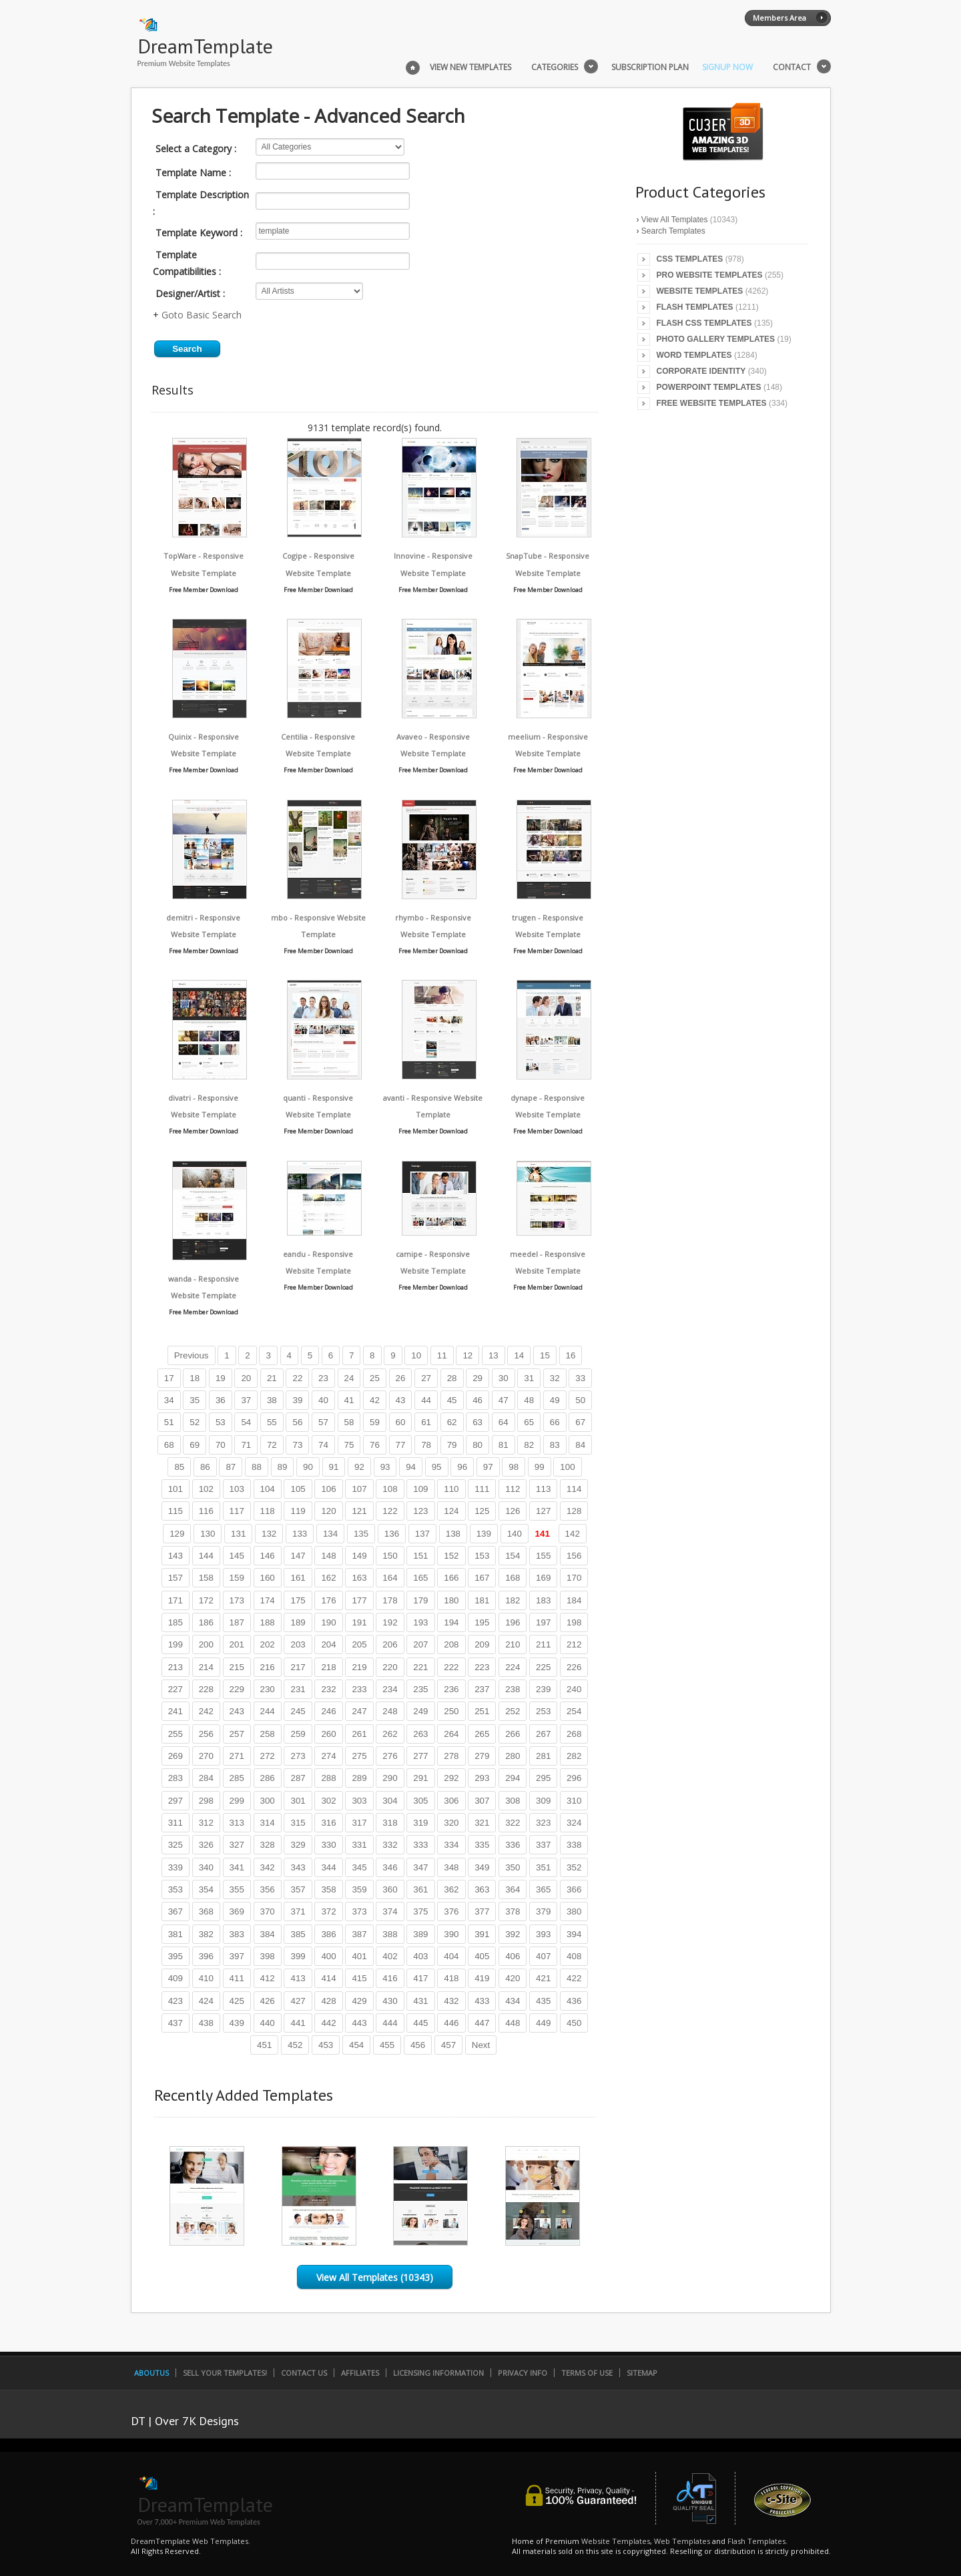 The height and width of the screenshot is (2576, 961). I want to click on 61, so click(426, 1422).